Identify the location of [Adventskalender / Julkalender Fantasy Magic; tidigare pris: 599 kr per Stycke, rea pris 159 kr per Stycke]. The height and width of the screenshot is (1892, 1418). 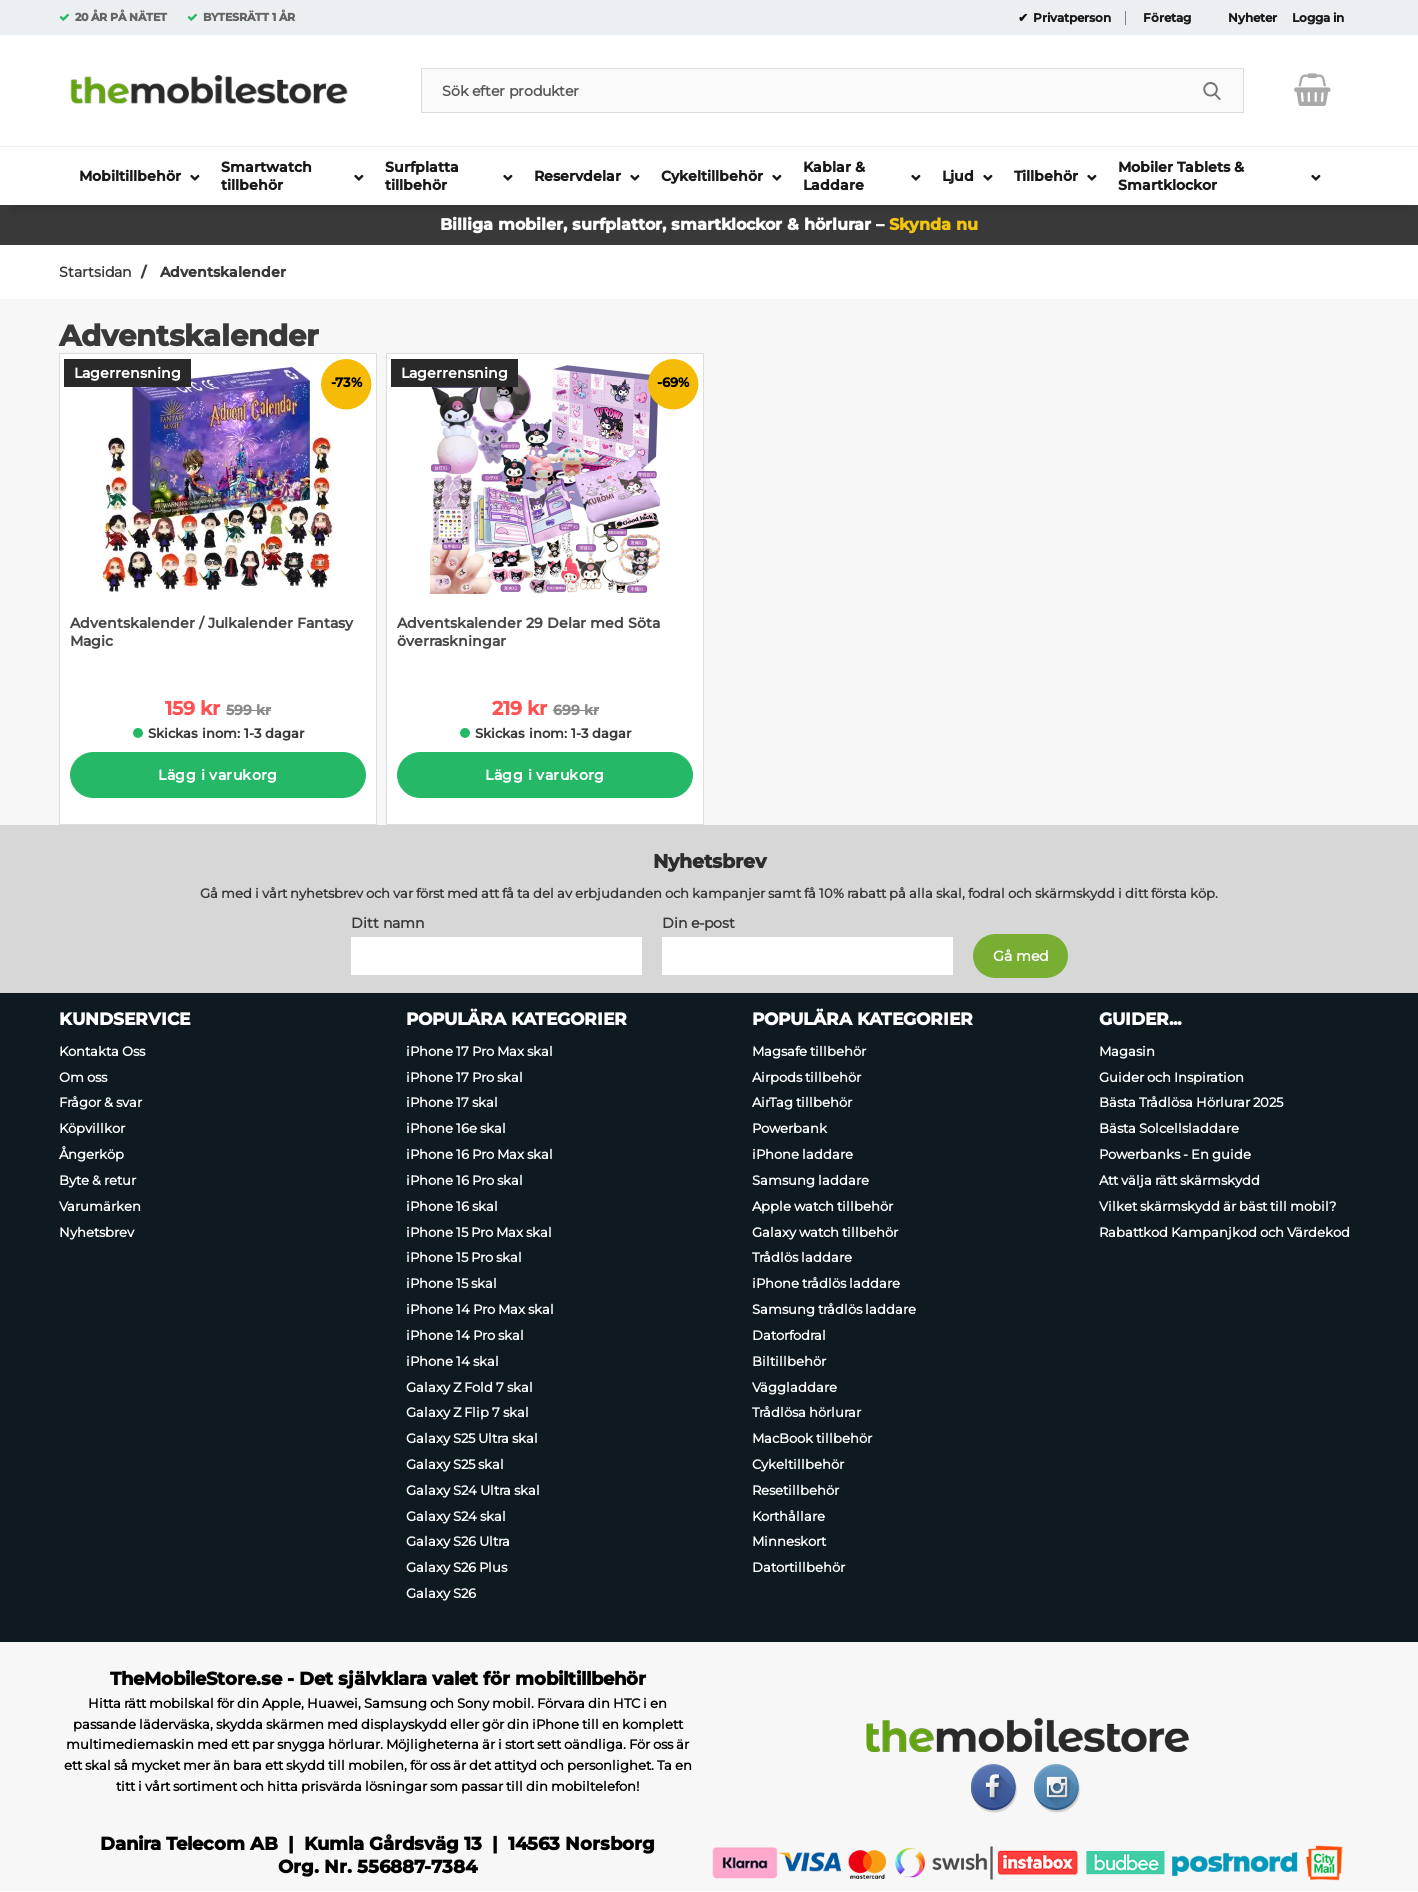
(218, 511).